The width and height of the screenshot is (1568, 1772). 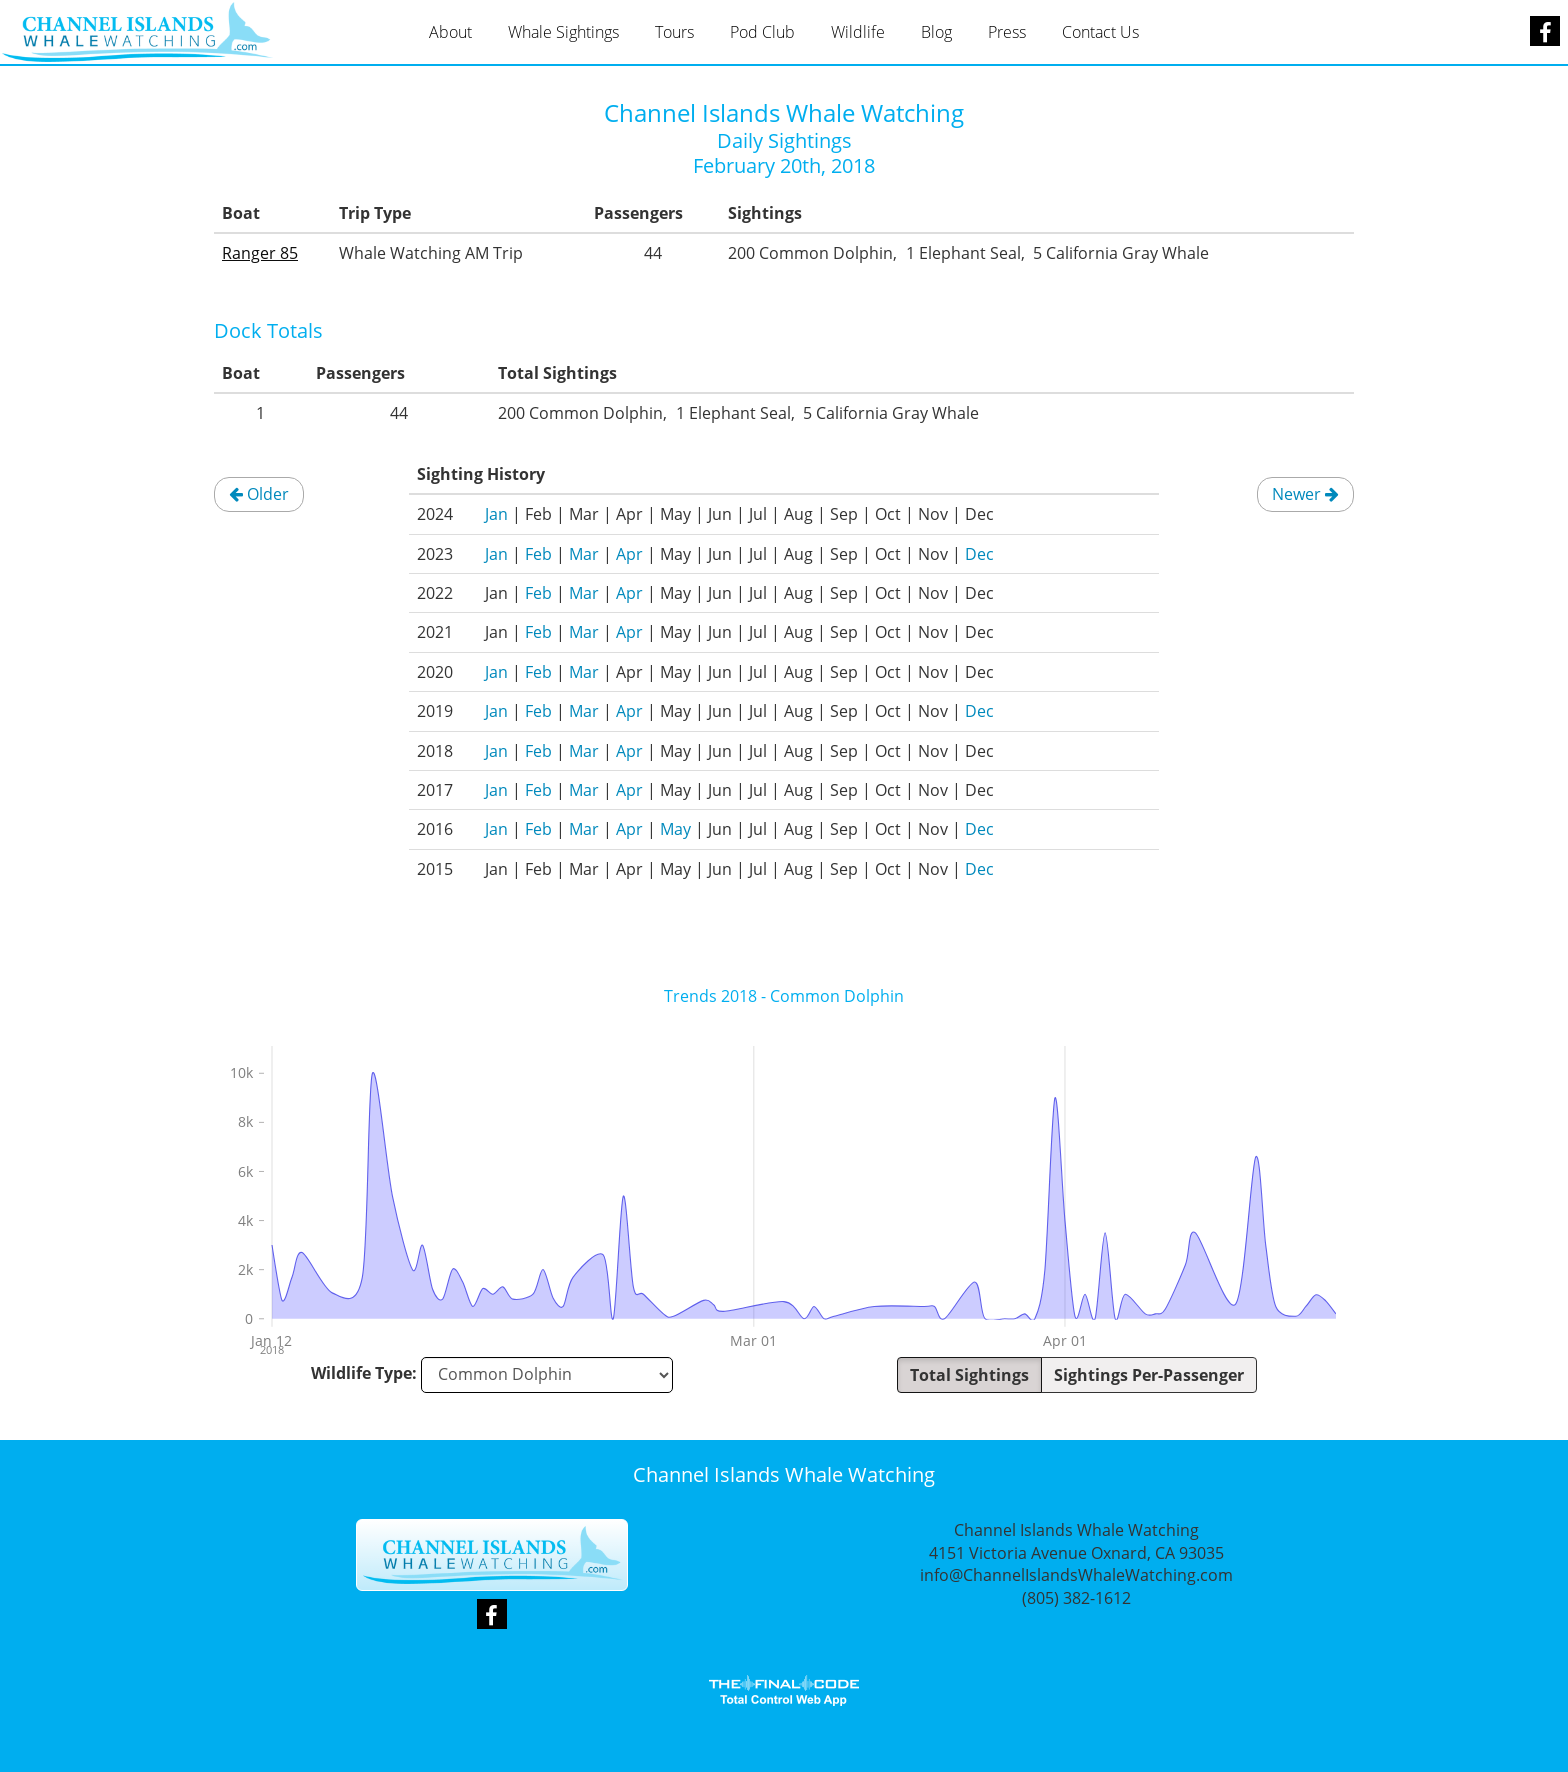 I want to click on Mar, so click(x=584, y=554).